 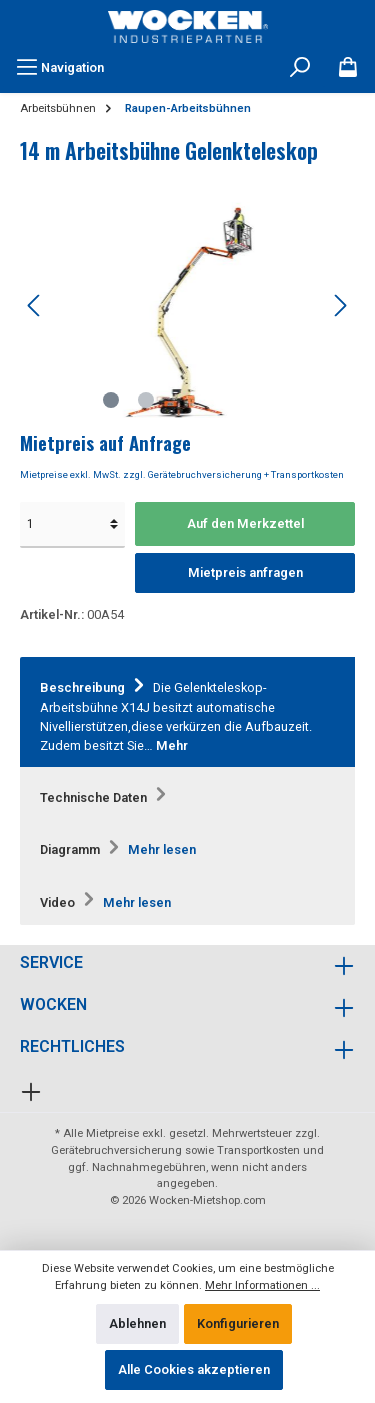 What do you see at coordinates (300, 68) in the screenshot?
I see `[Suchen]` at bounding box center [300, 68].